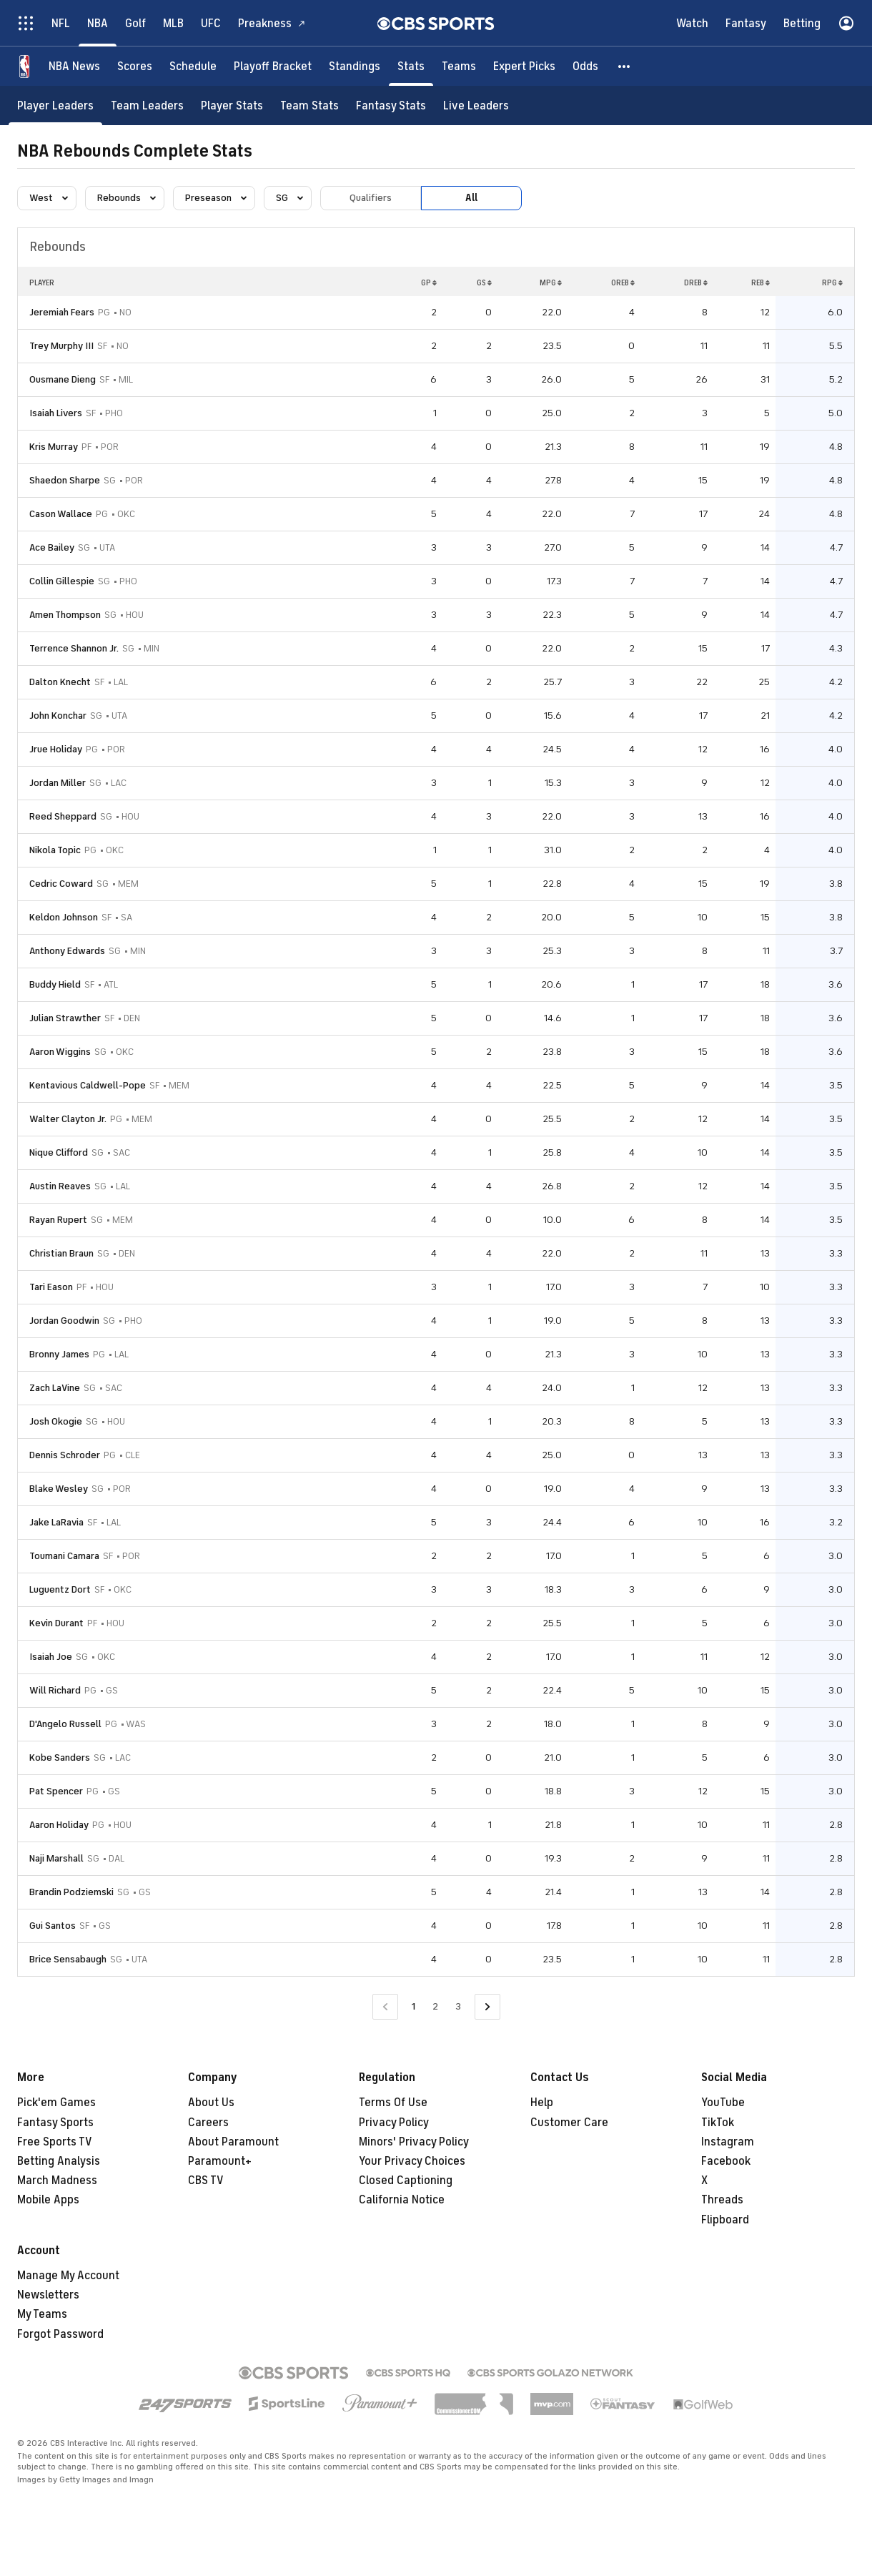 This screenshot has width=872, height=2576. I want to click on [Expert Picks], so click(524, 66).